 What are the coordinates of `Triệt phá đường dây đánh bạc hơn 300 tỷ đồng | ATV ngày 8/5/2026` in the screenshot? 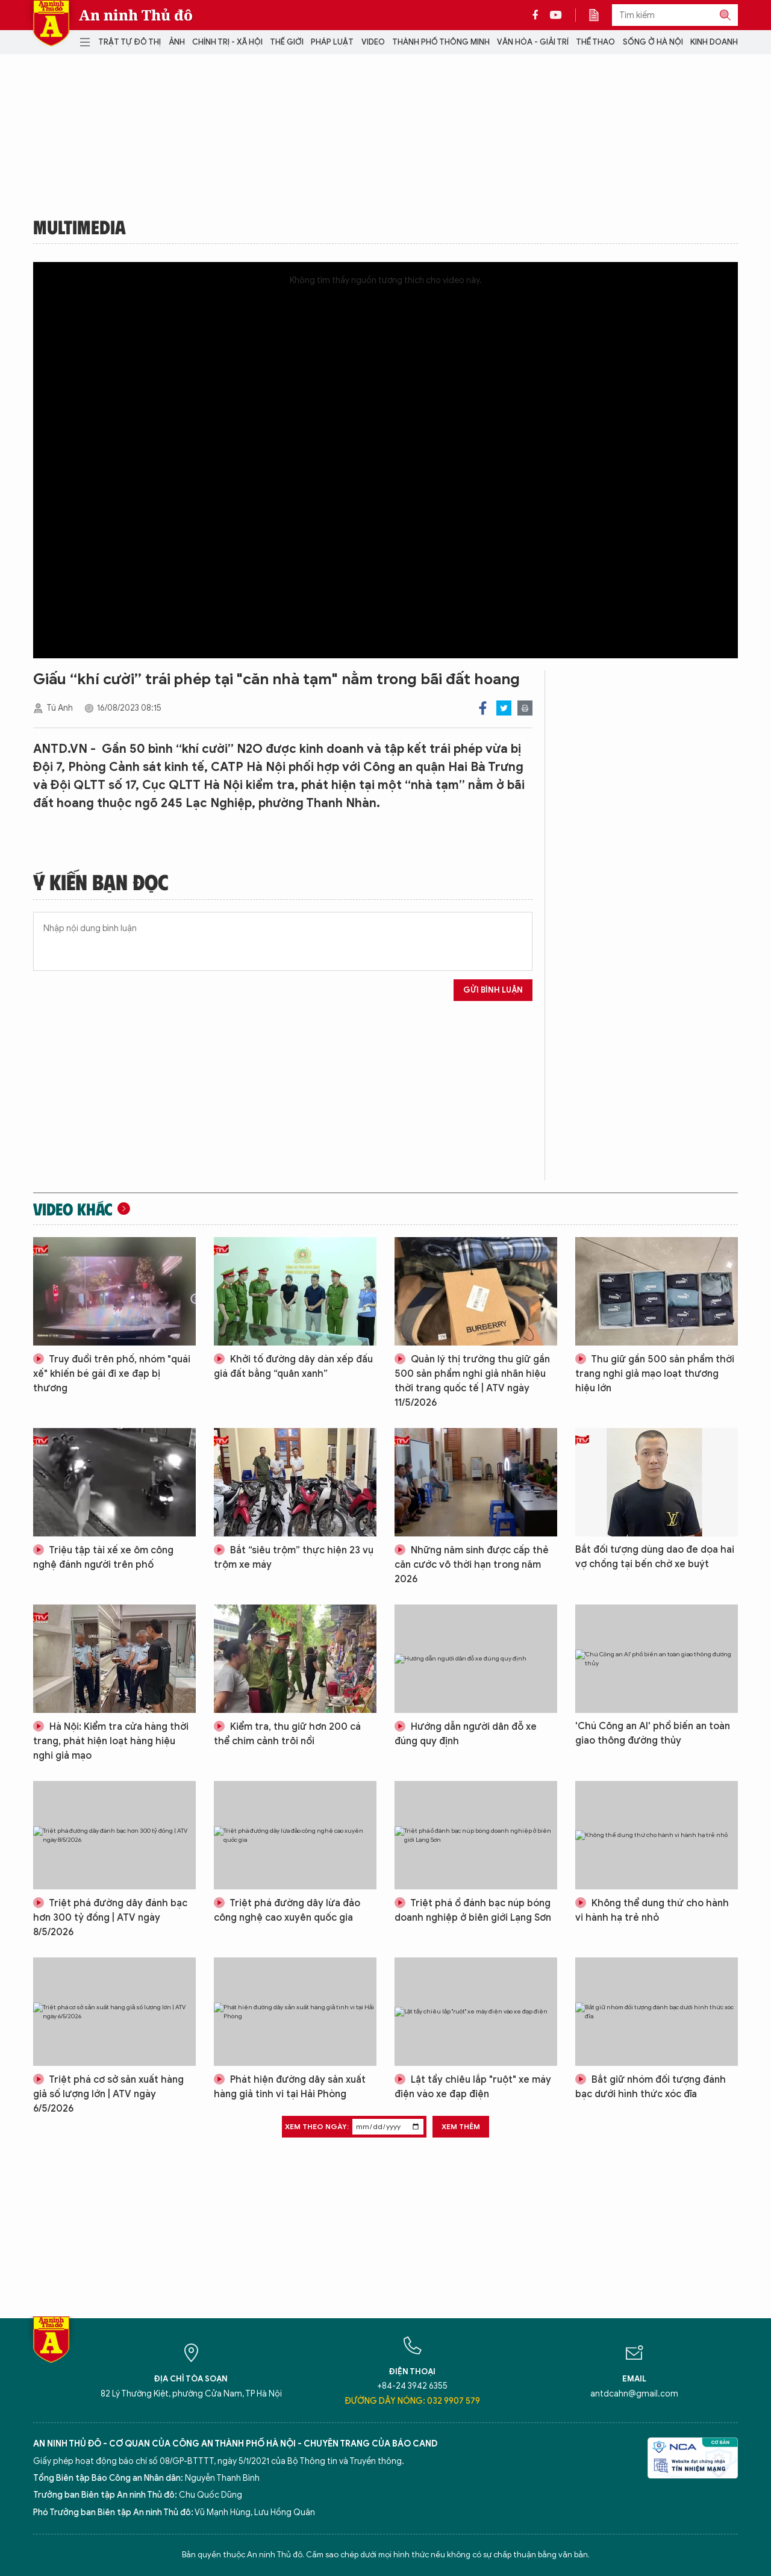 It's located at (110, 1917).